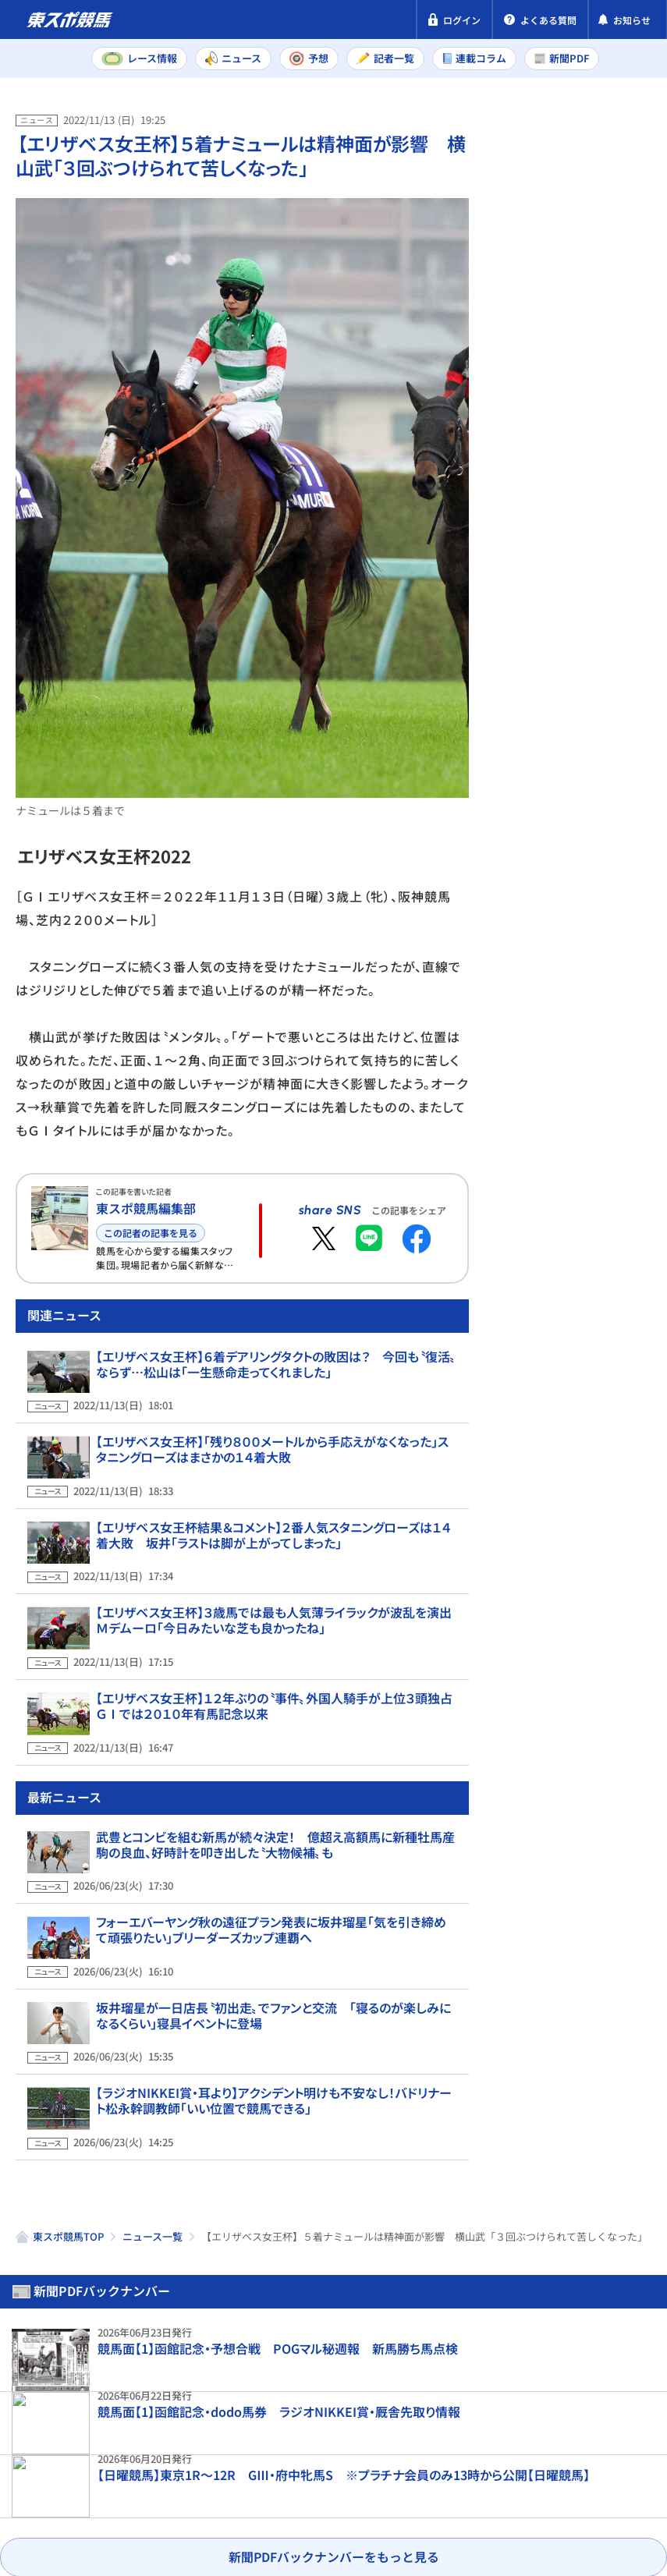 Image resolution: width=667 pixels, height=2576 pixels. I want to click on 【エリザベス女王杯結果＆コメント】２番人気スタニングローズは１４着大敗 坂井「ラストは脚が上がってしまった」, so click(274, 1577).